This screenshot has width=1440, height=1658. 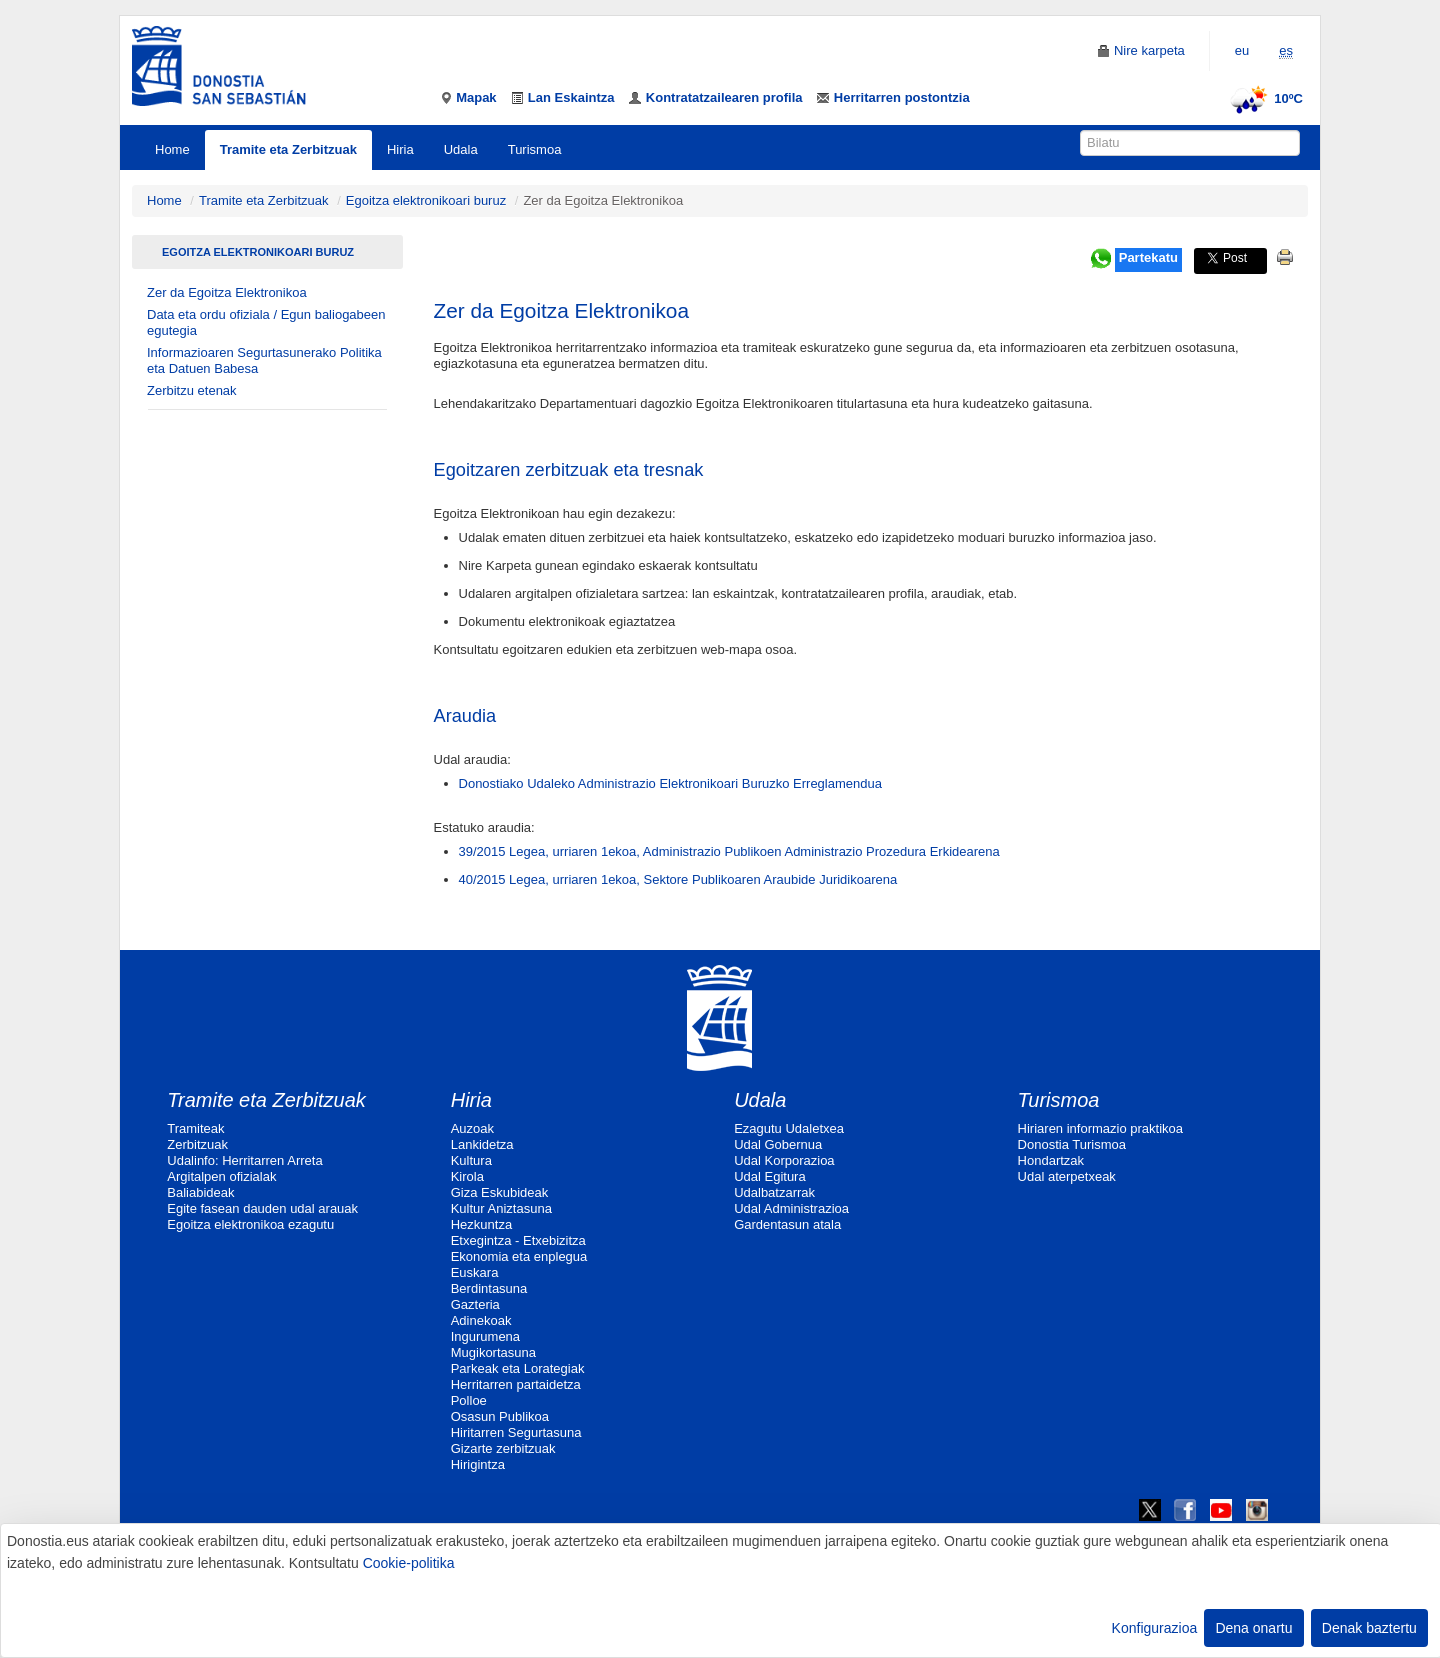 I want to click on Tramiteak, so click(x=195, y=1128).